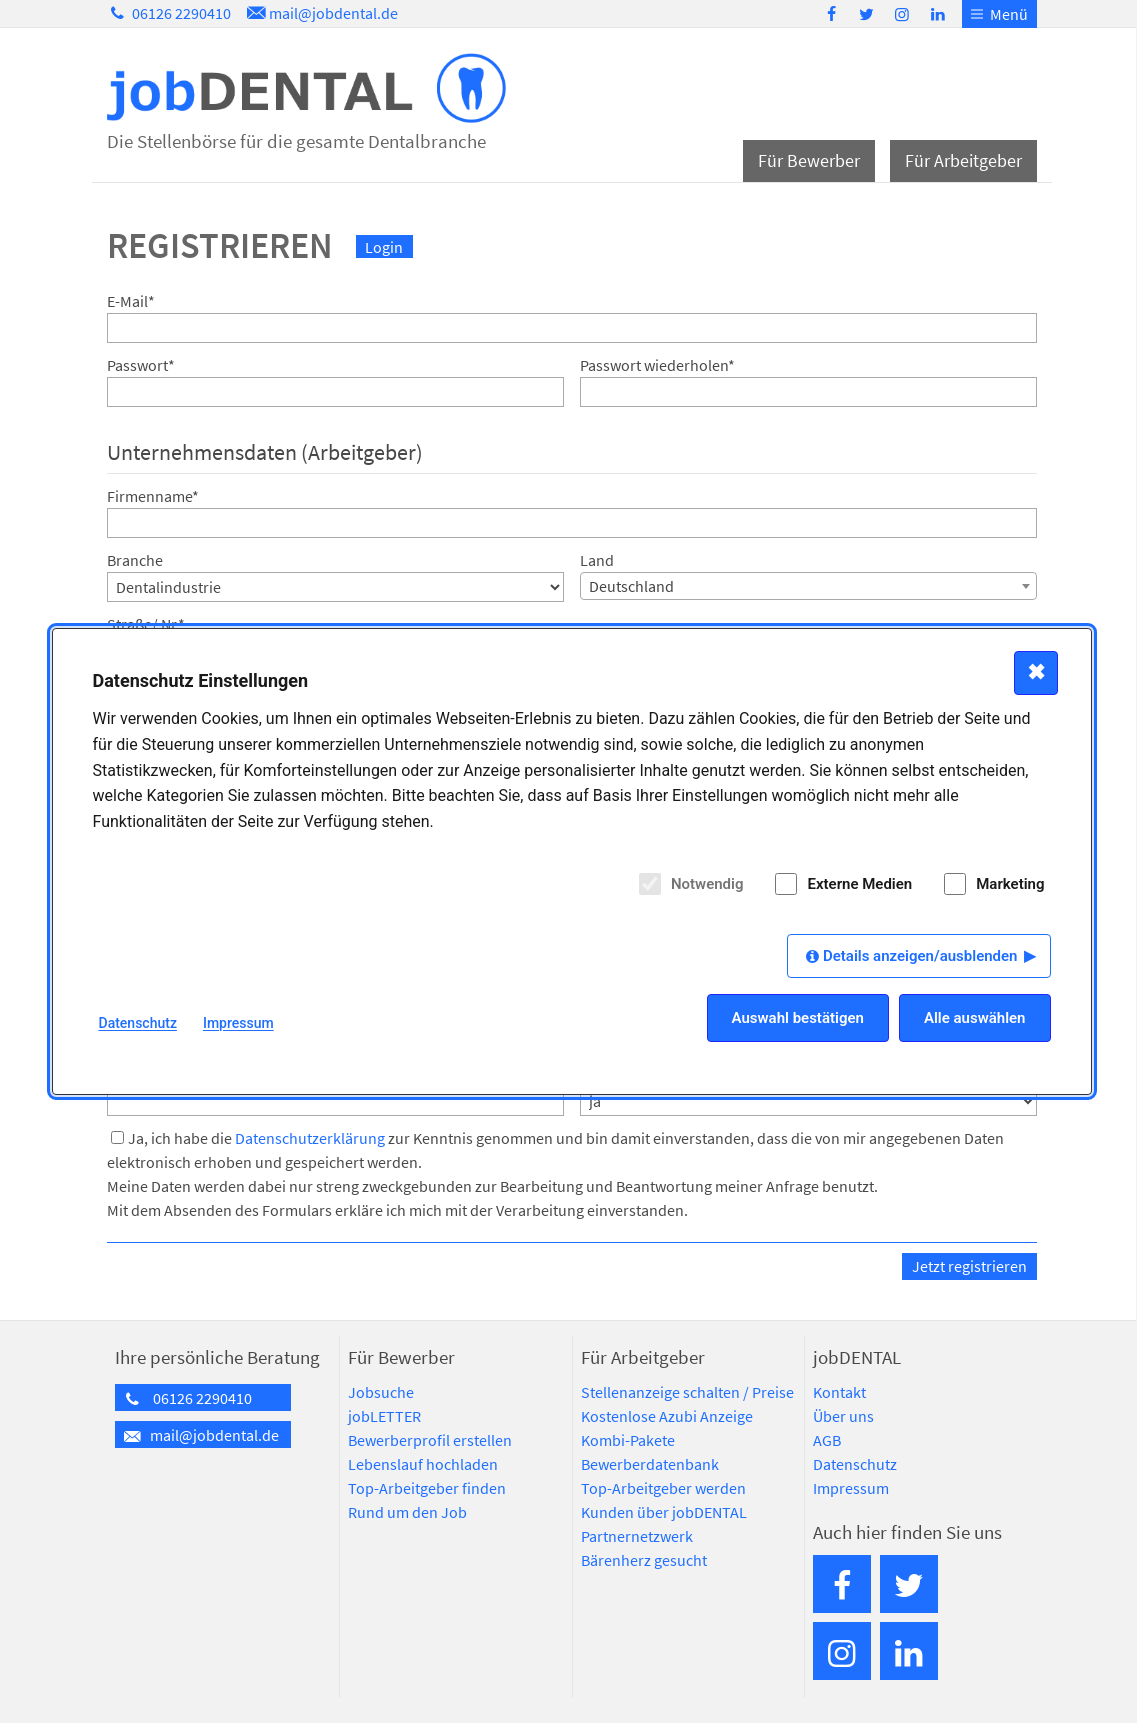 The height and width of the screenshot is (1723, 1143). What do you see at coordinates (423, 1464) in the screenshot?
I see `Lebenslauf hochladen` at bounding box center [423, 1464].